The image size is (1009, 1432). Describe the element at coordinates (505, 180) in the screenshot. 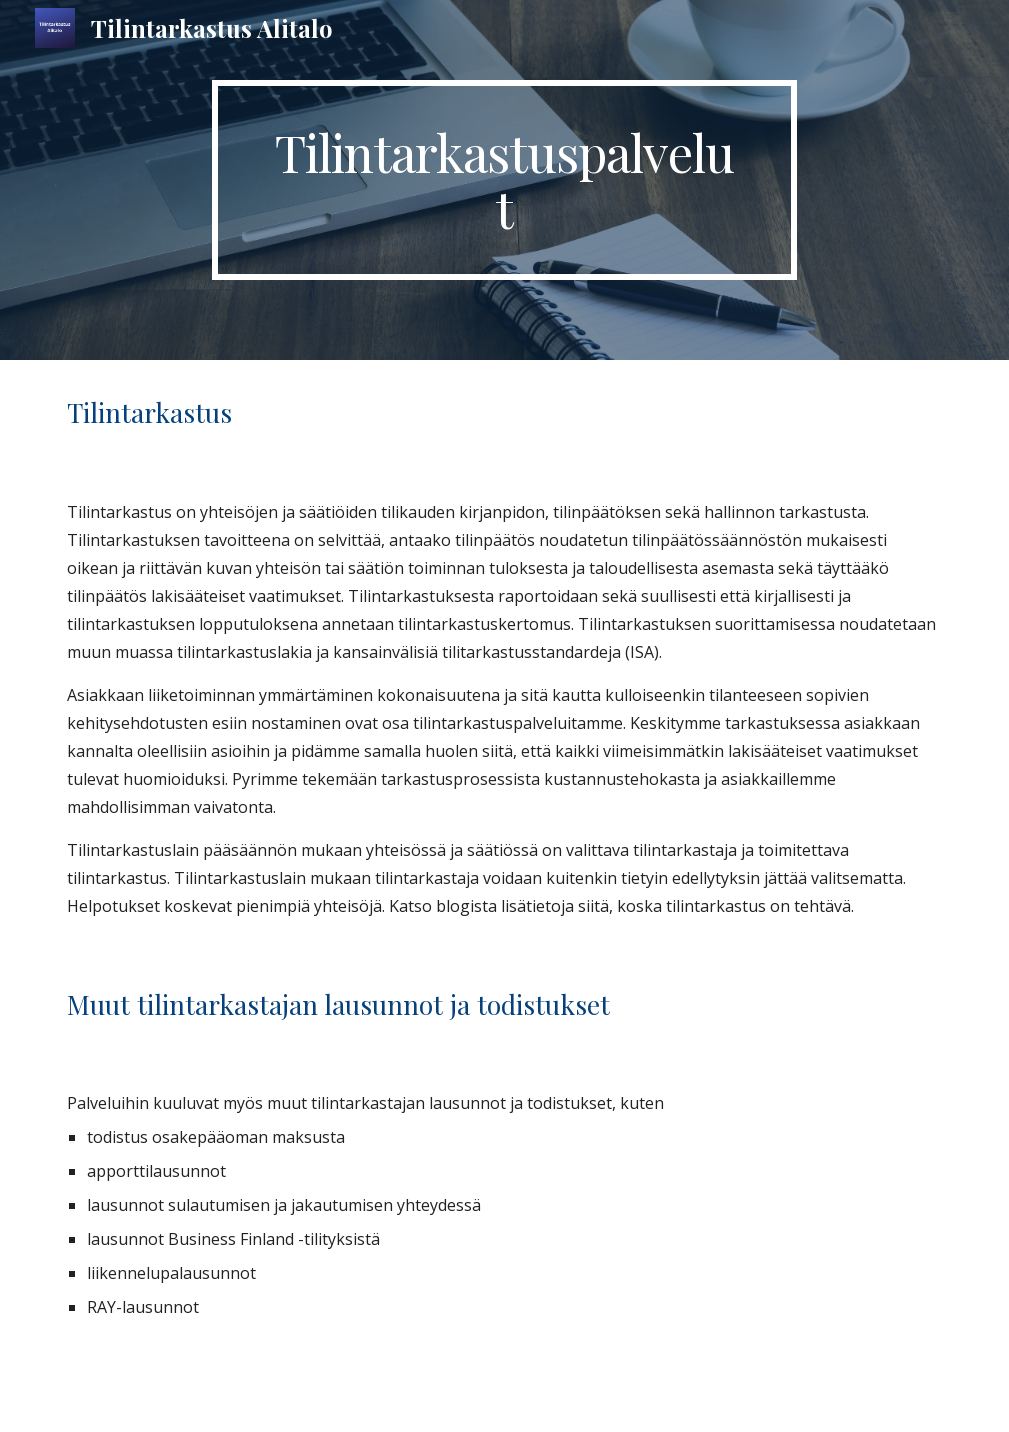

I see `[main]` at that location.